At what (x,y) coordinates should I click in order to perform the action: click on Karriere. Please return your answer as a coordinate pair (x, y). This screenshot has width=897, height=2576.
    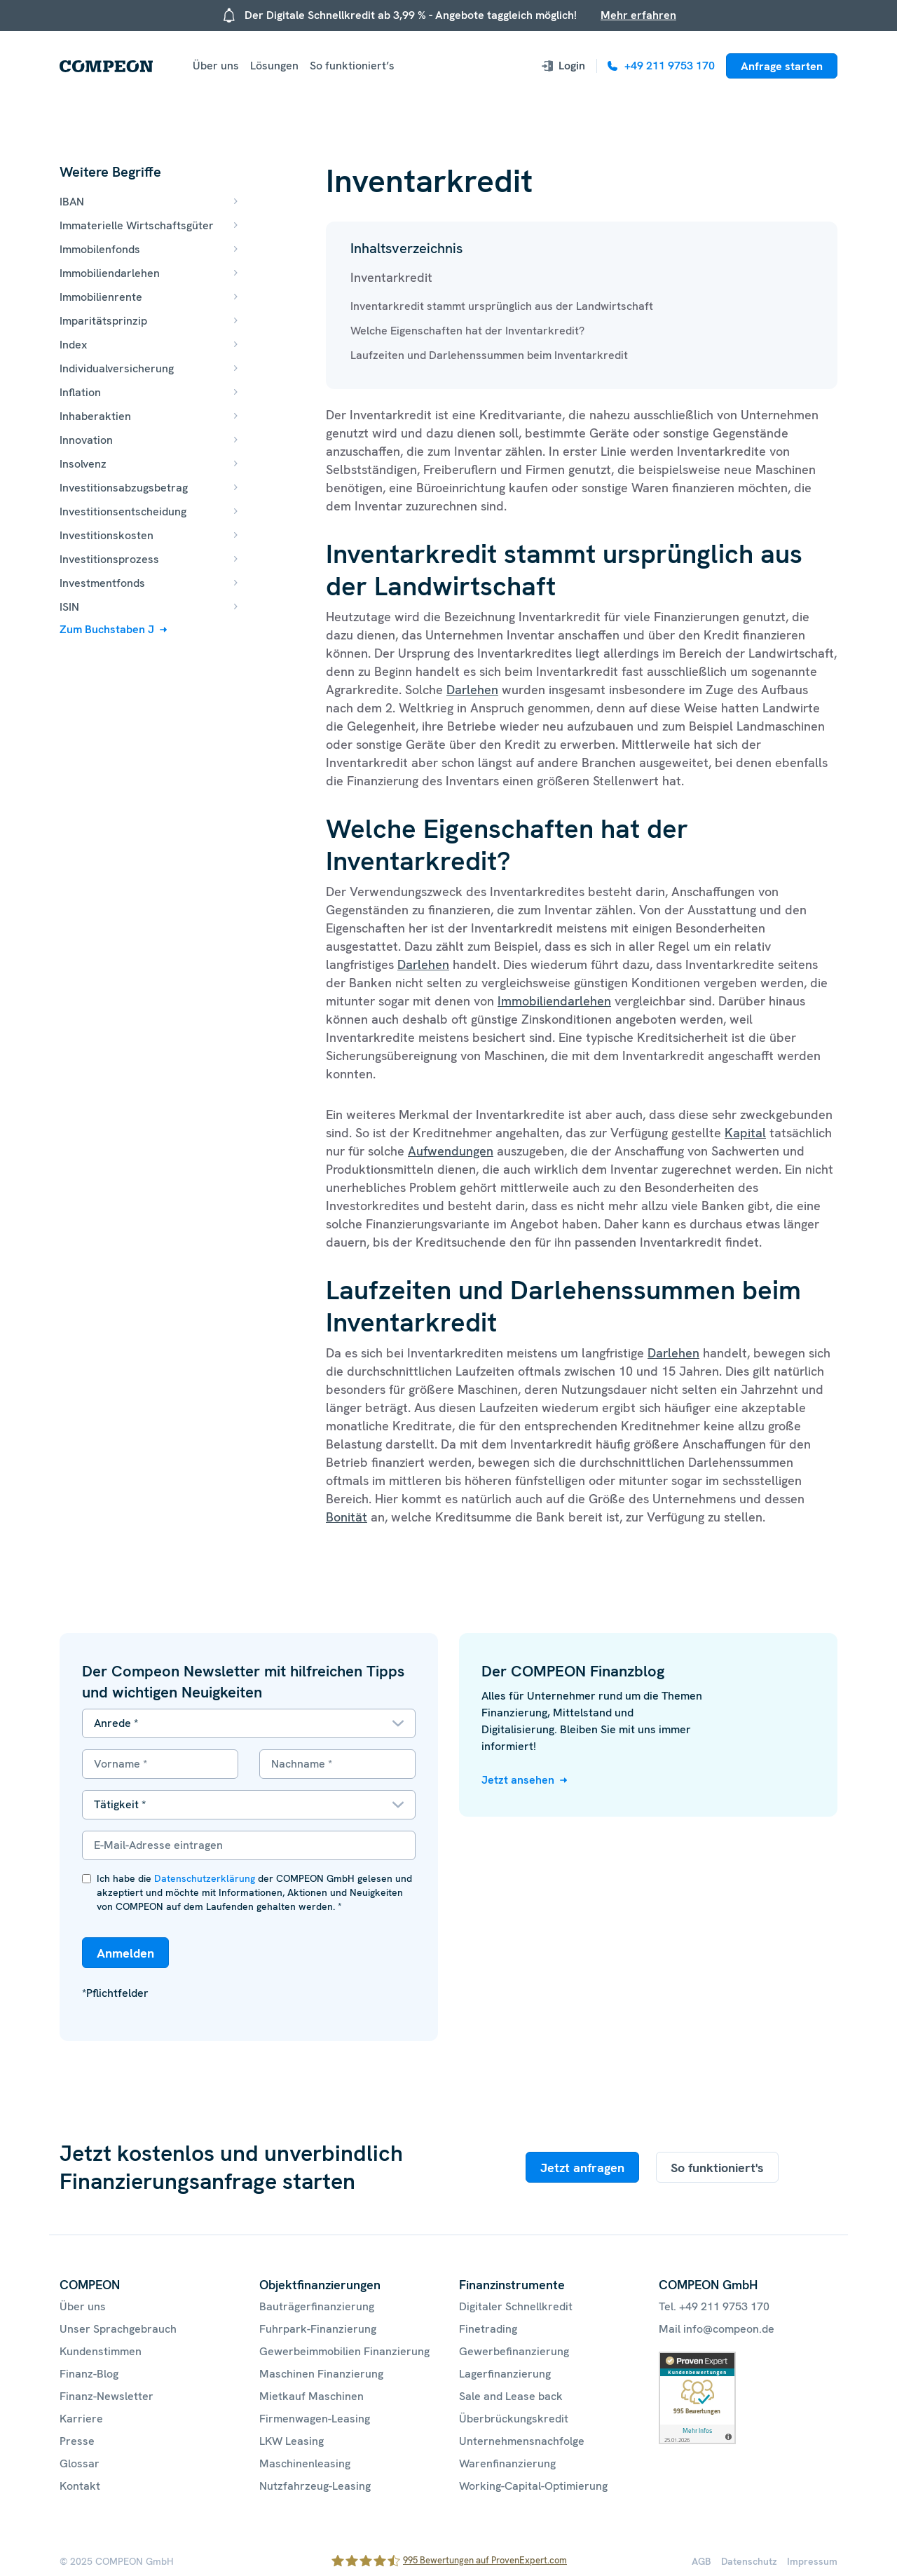
    Looking at the image, I should click on (81, 2418).